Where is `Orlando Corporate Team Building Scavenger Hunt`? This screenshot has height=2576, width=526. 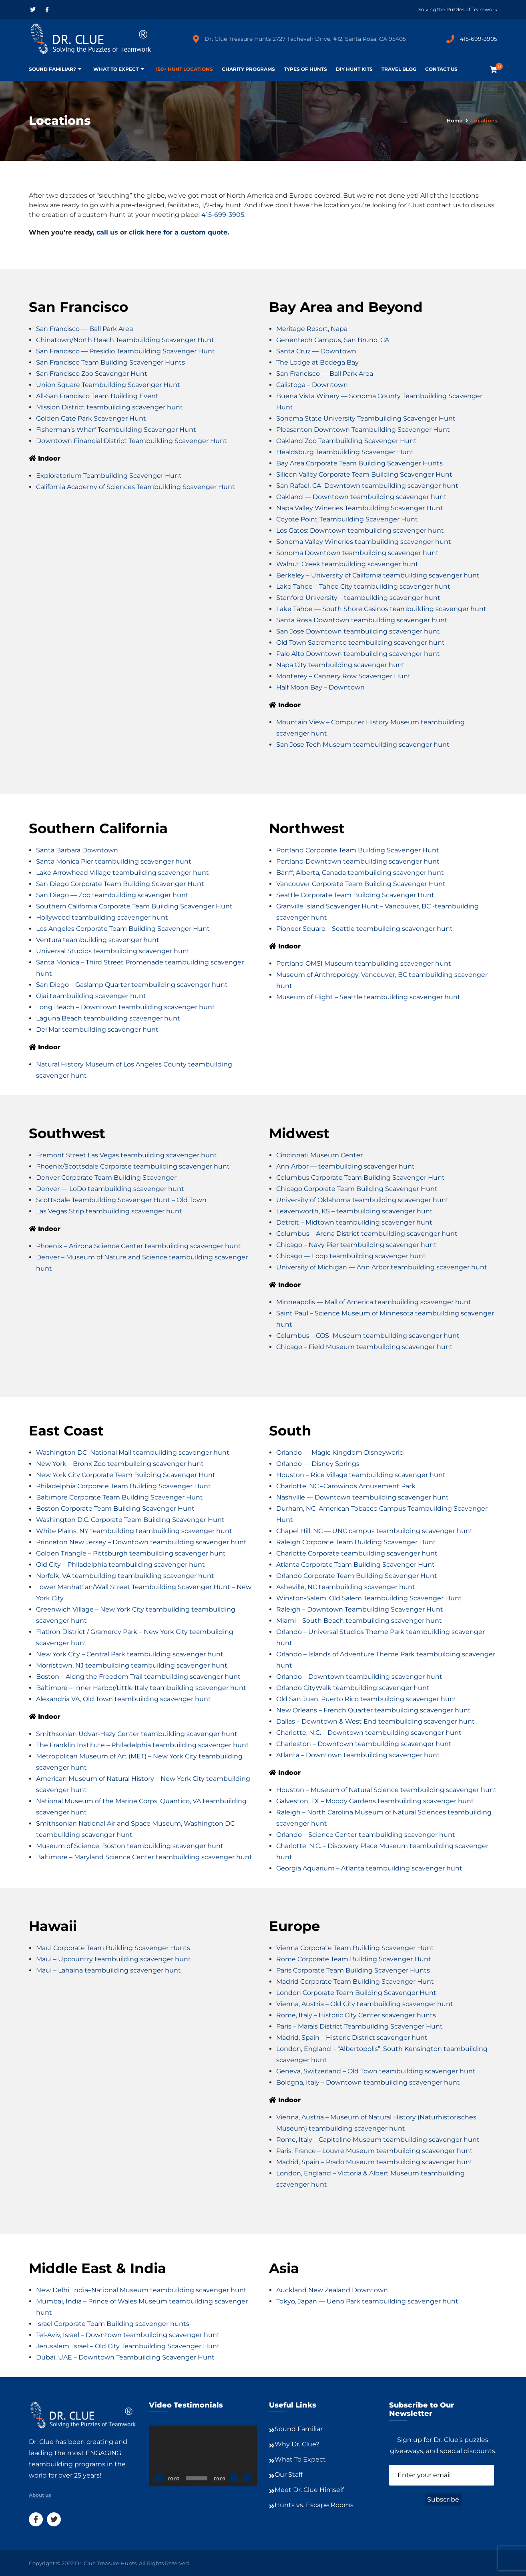
Orlando Corporate Team Building Scavenger Hunt is located at coordinates (356, 1576).